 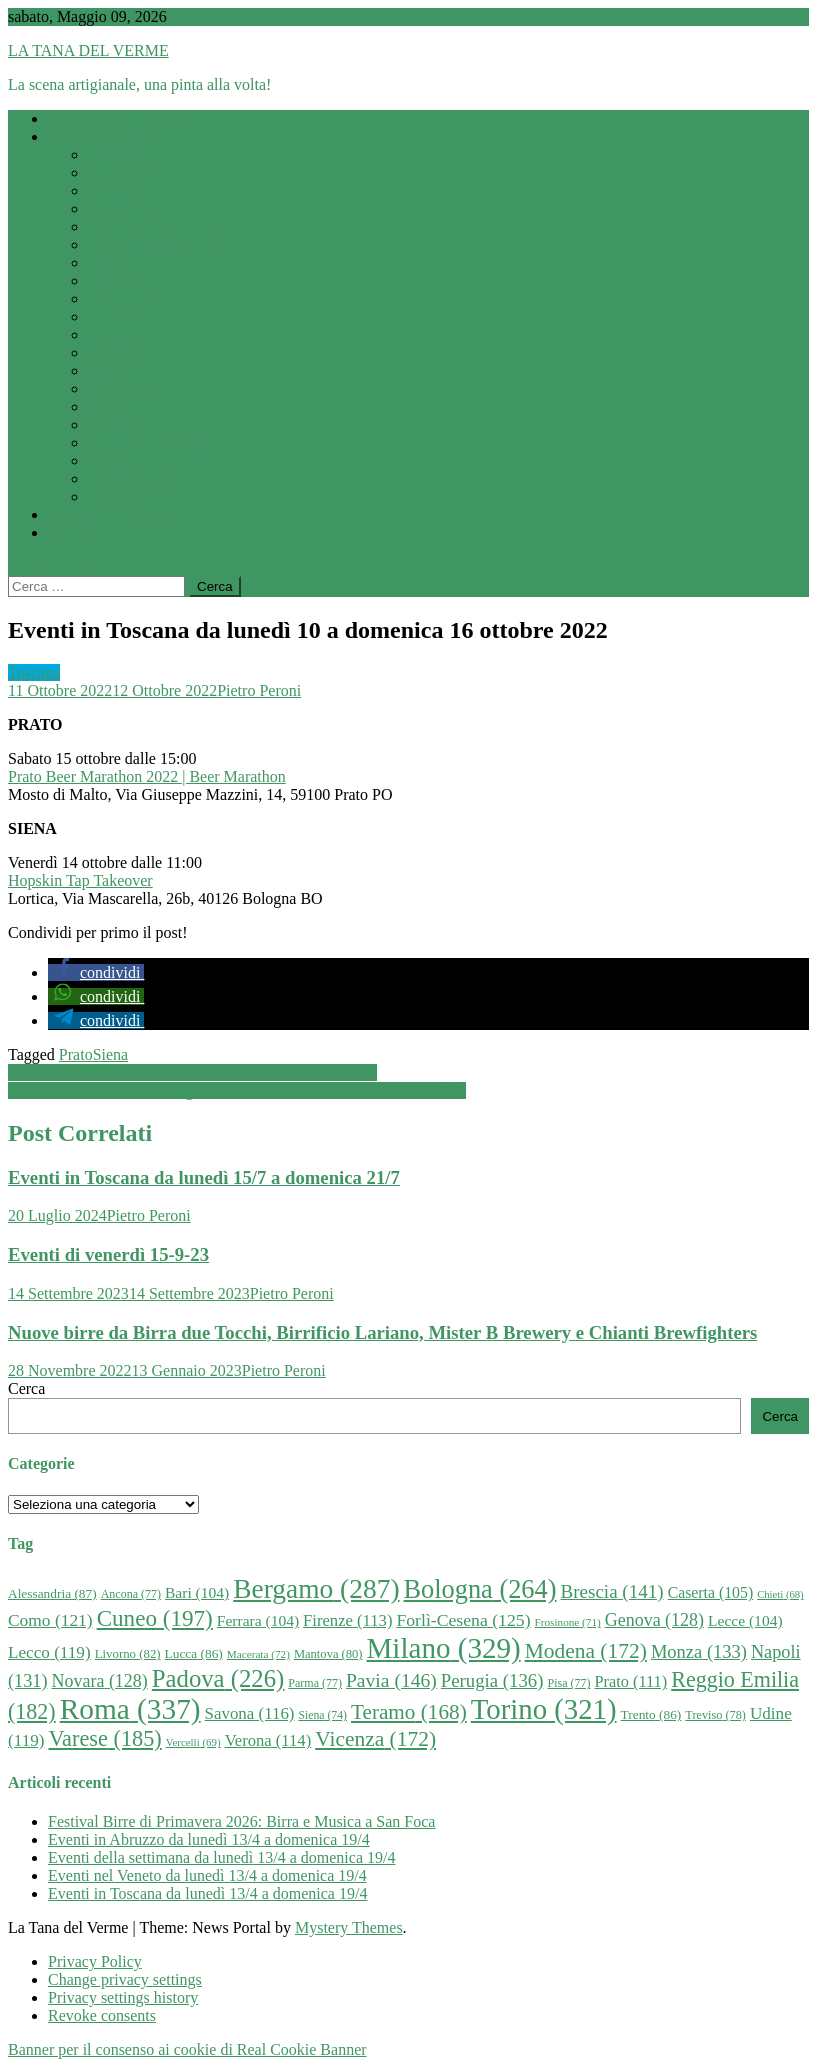 I want to click on Firenze [Firenze (113 elementi)], so click(x=347, y=1620).